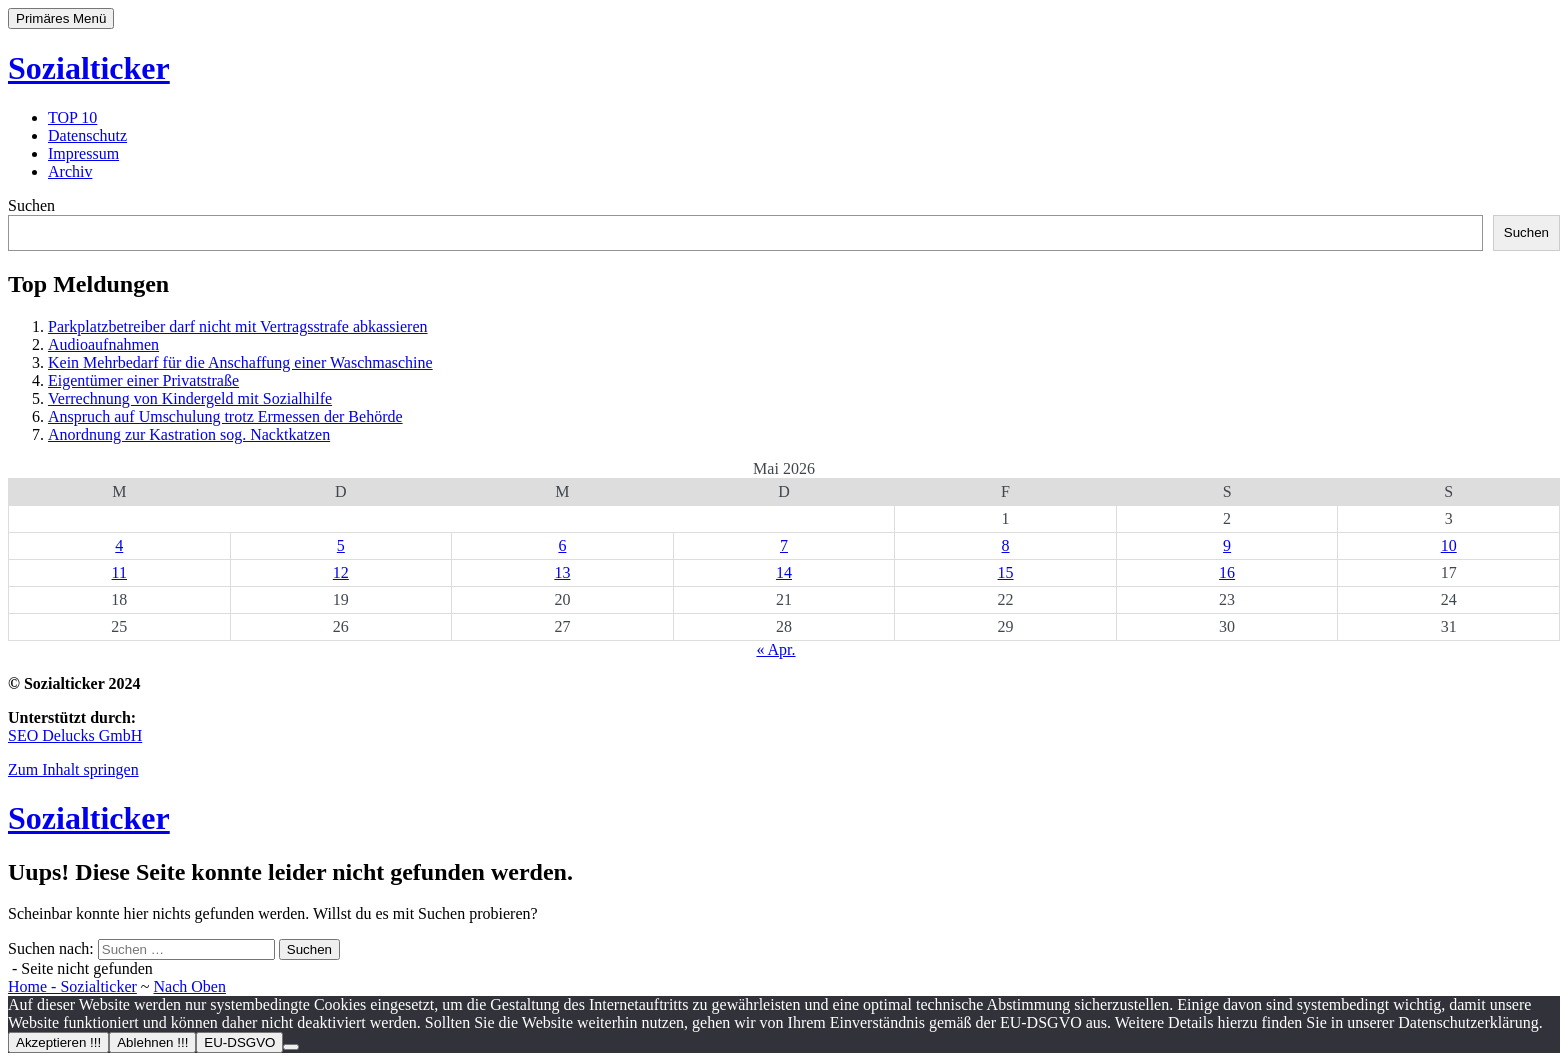 Image resolution: width=1568 pixels, height=1061 pixels. I want to click on Sozialticker, so click(89, 68).